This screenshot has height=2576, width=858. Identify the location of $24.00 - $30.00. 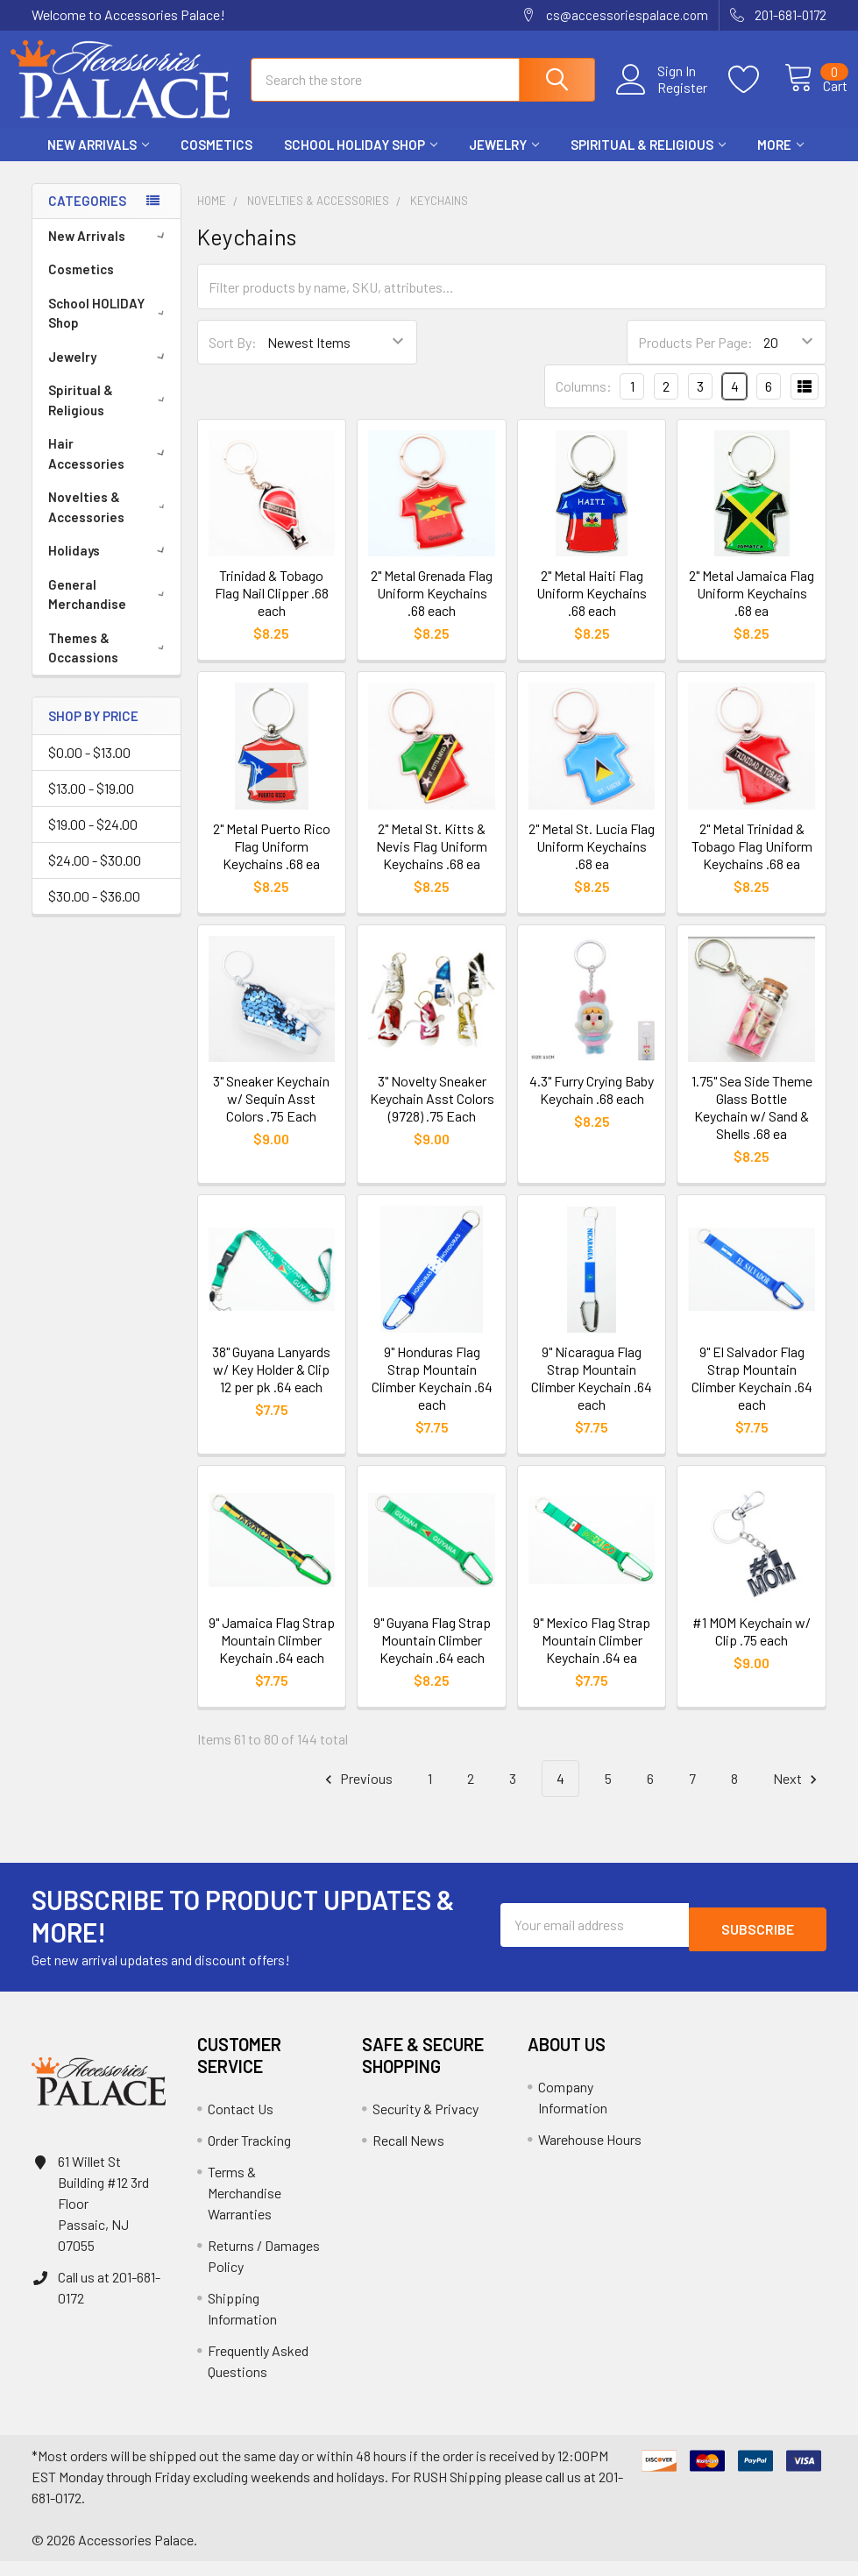
(94, 875).